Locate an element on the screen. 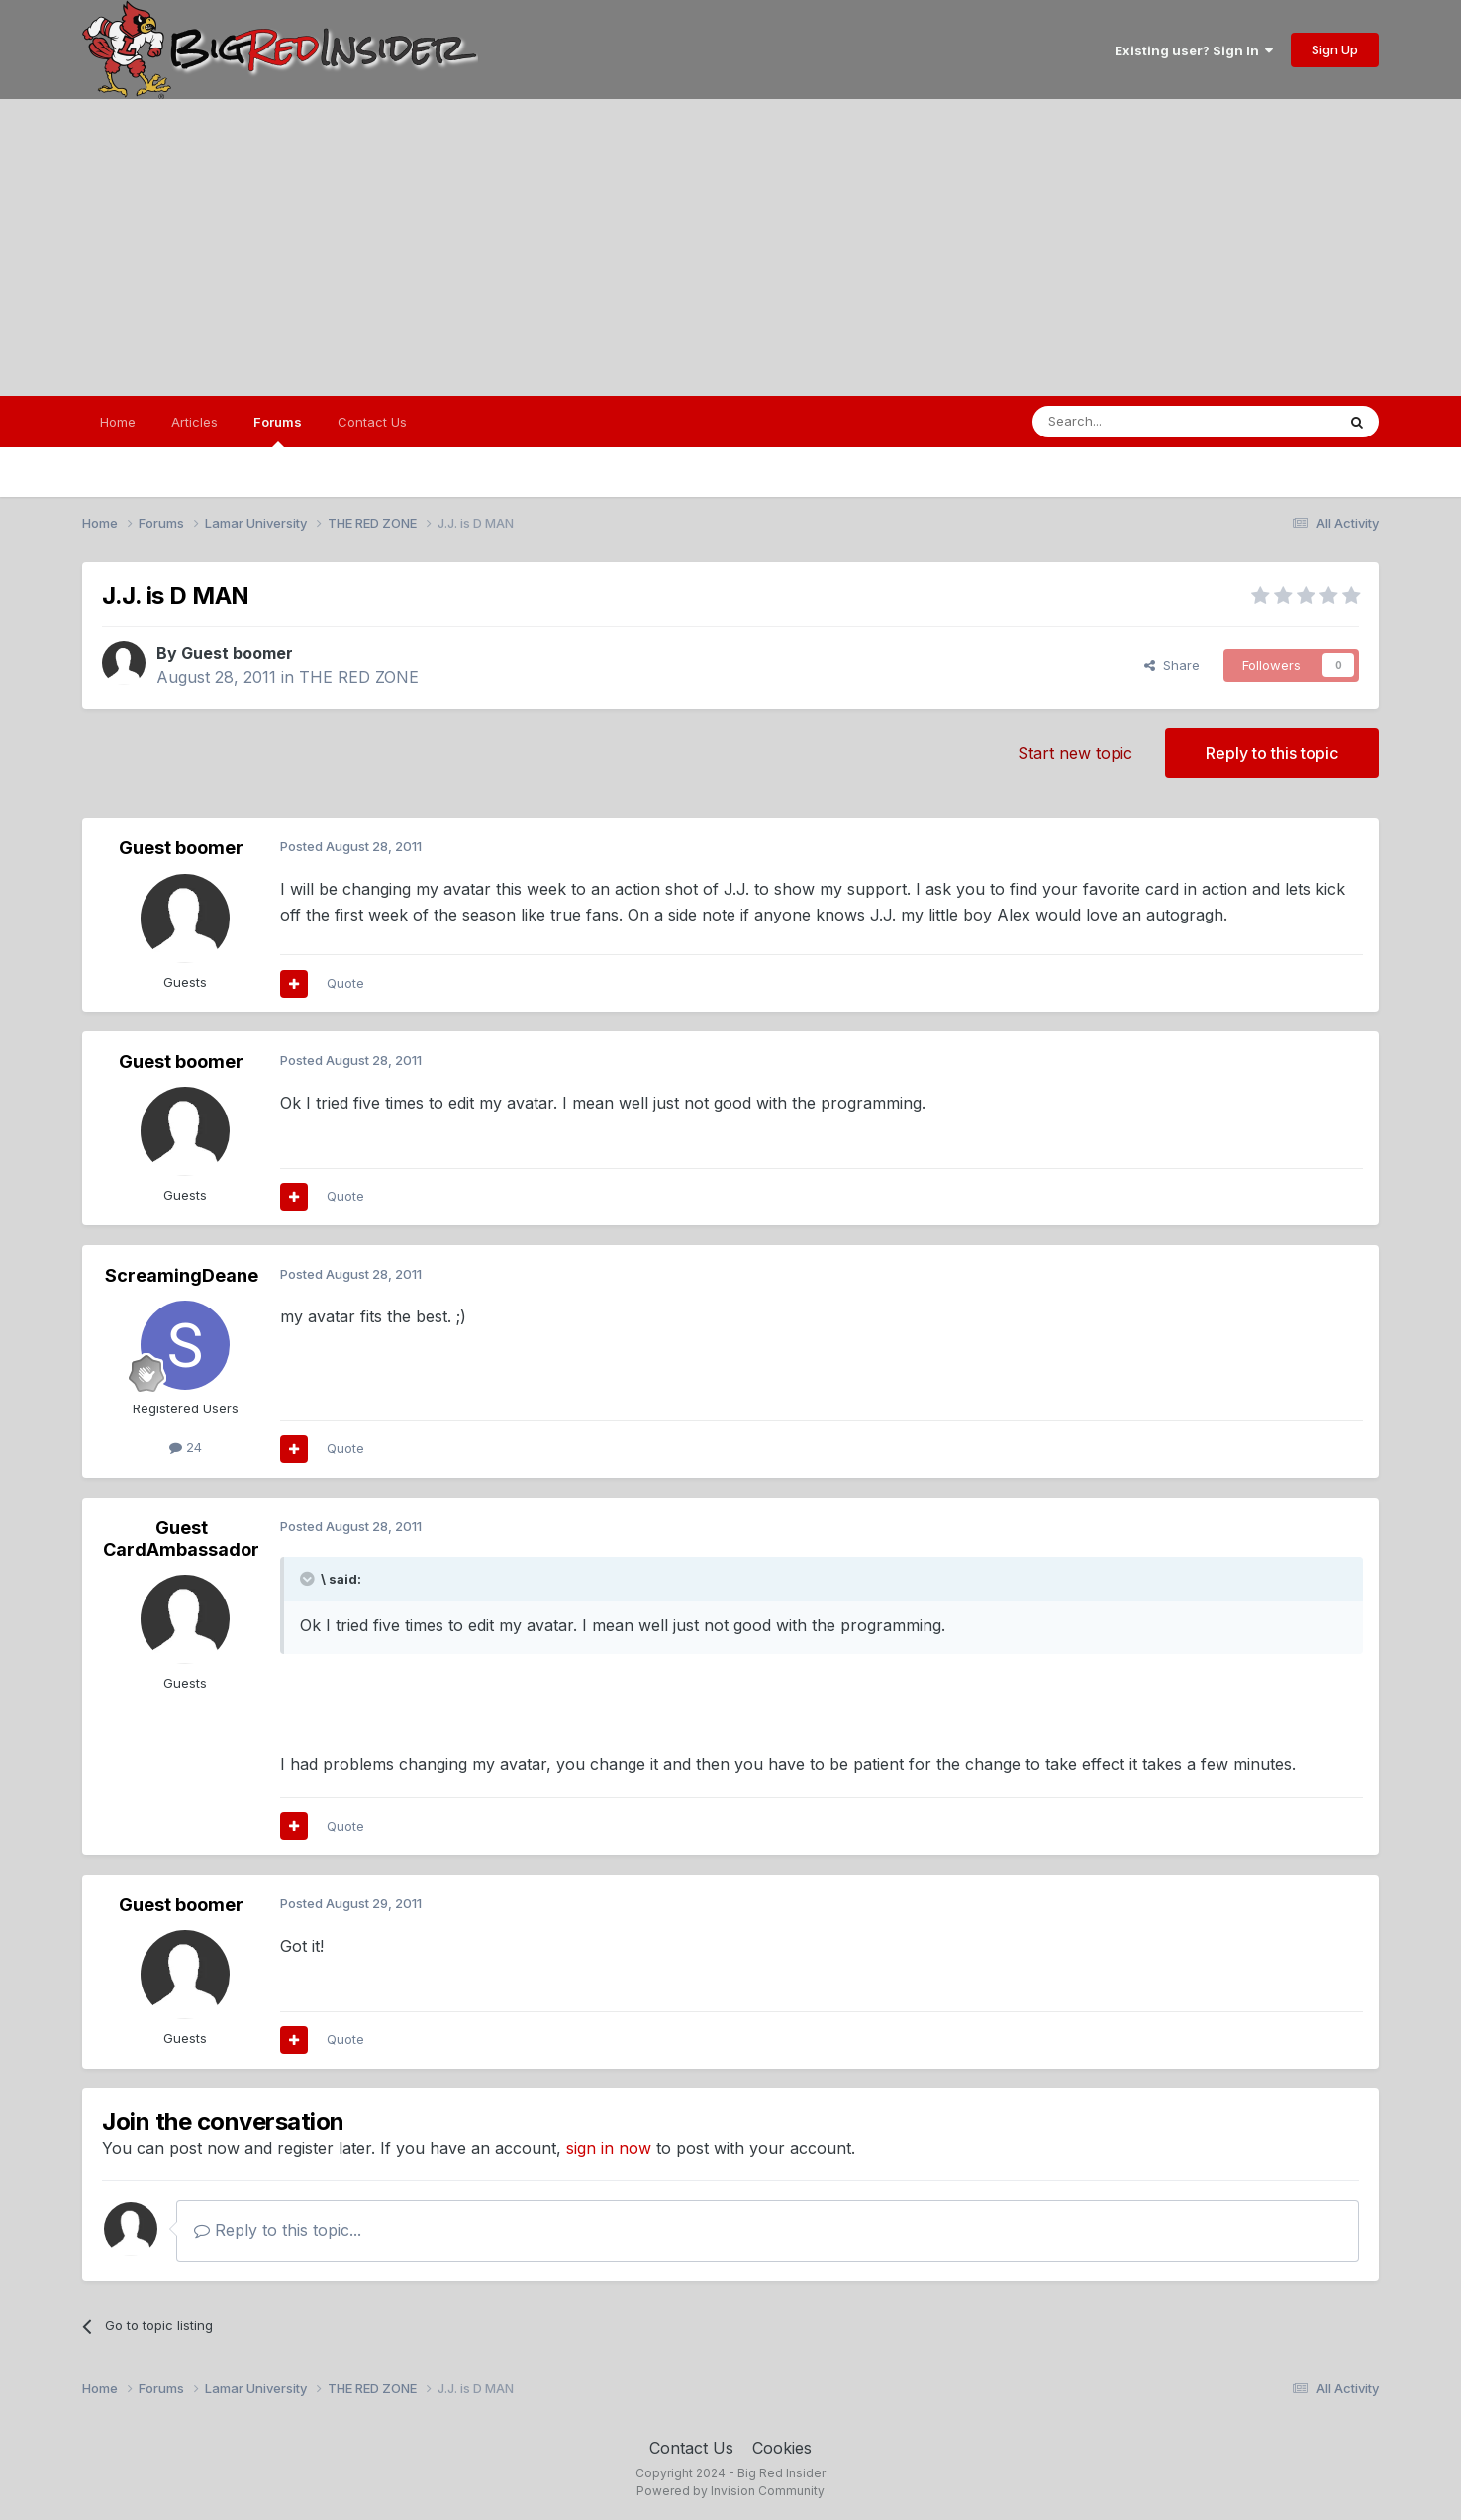 The width and height of the screenshot is (1461, 2520). Home is located at coordinates (118, 422).